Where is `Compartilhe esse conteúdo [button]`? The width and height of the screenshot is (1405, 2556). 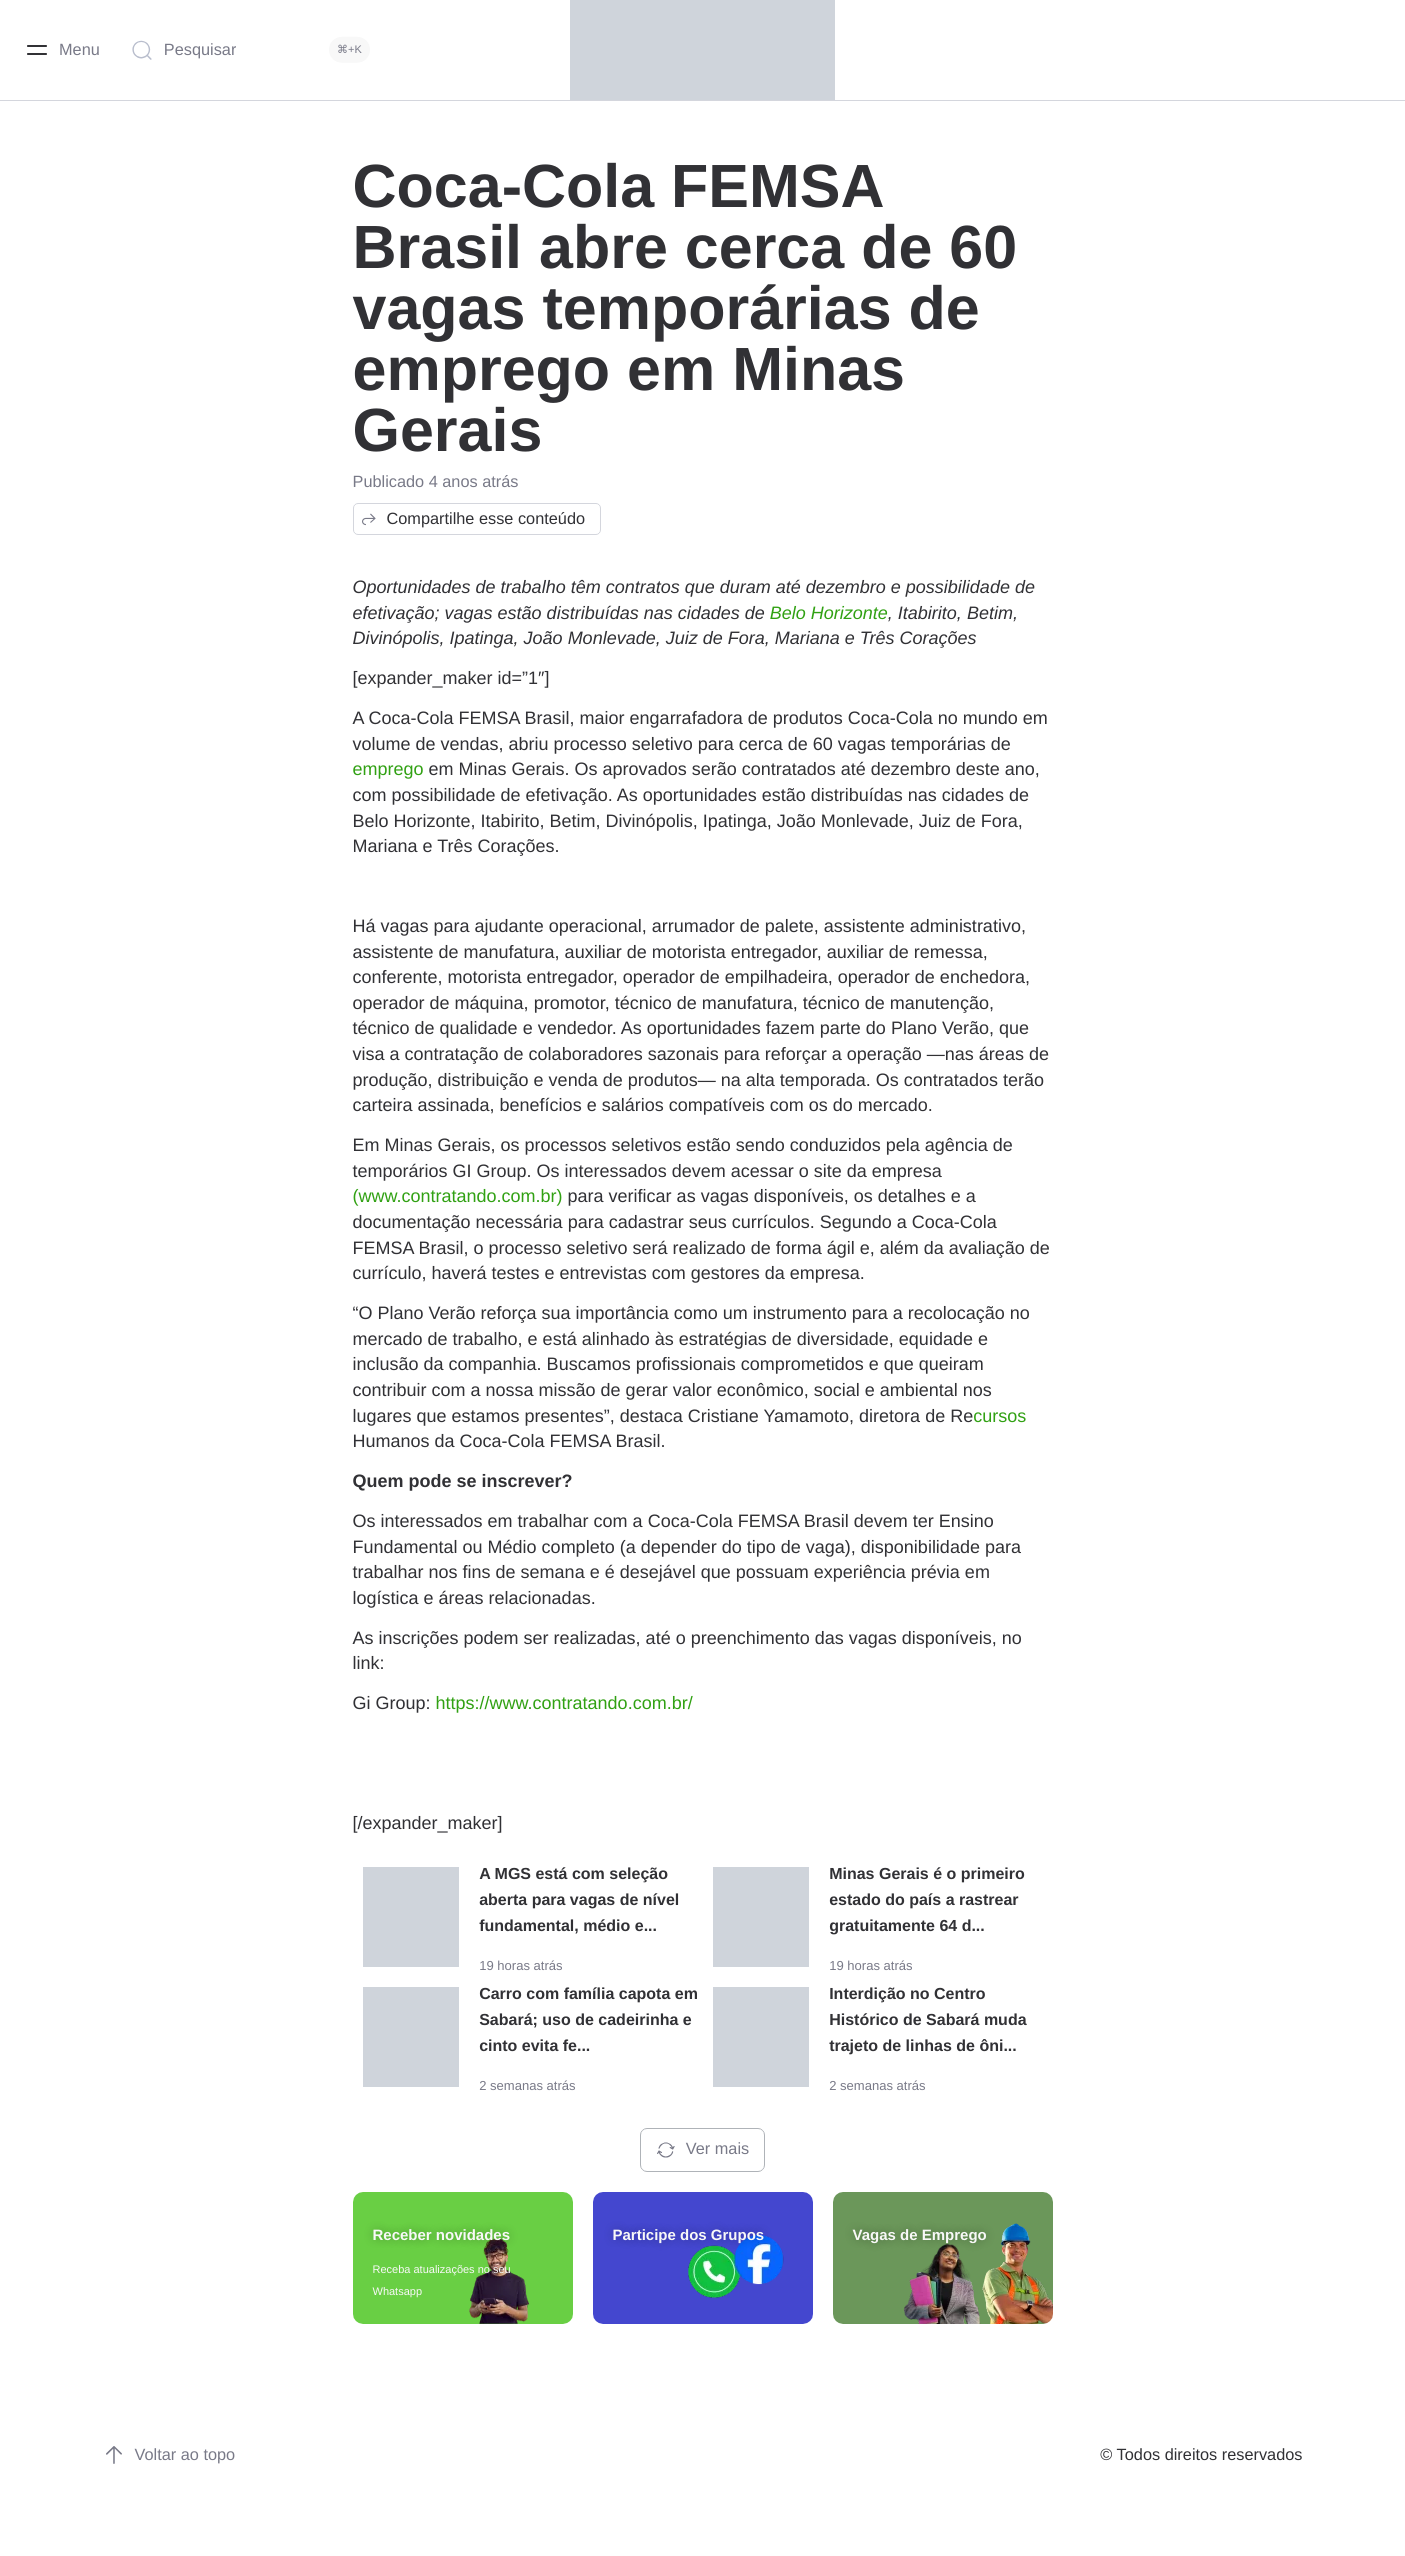
Compartilhe esse conteúdo [button] is located at coordinates (472, 519).